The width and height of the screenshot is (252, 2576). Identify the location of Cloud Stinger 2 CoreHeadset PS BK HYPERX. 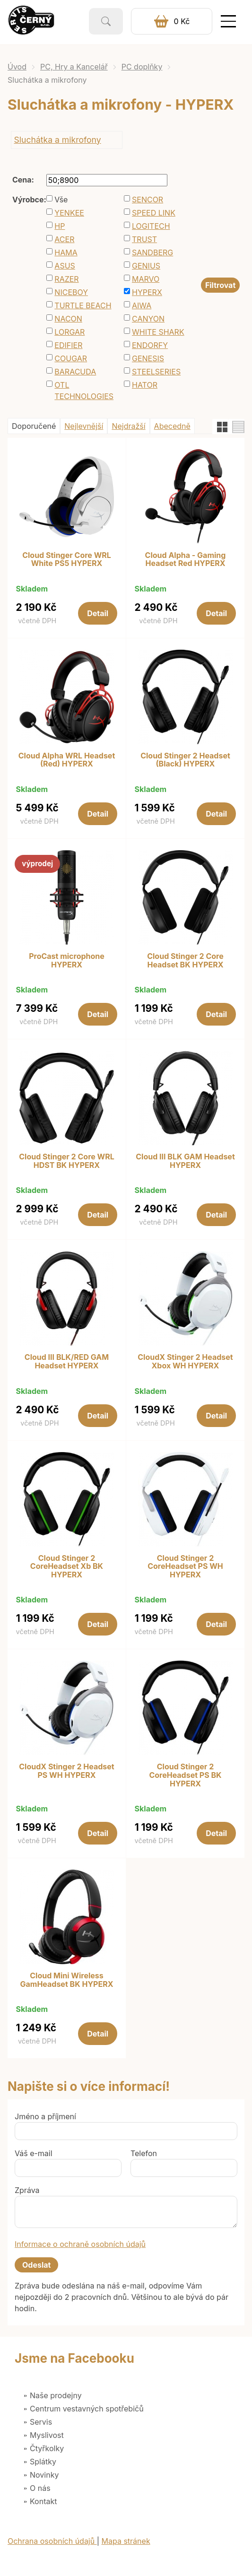
(185, 1775).